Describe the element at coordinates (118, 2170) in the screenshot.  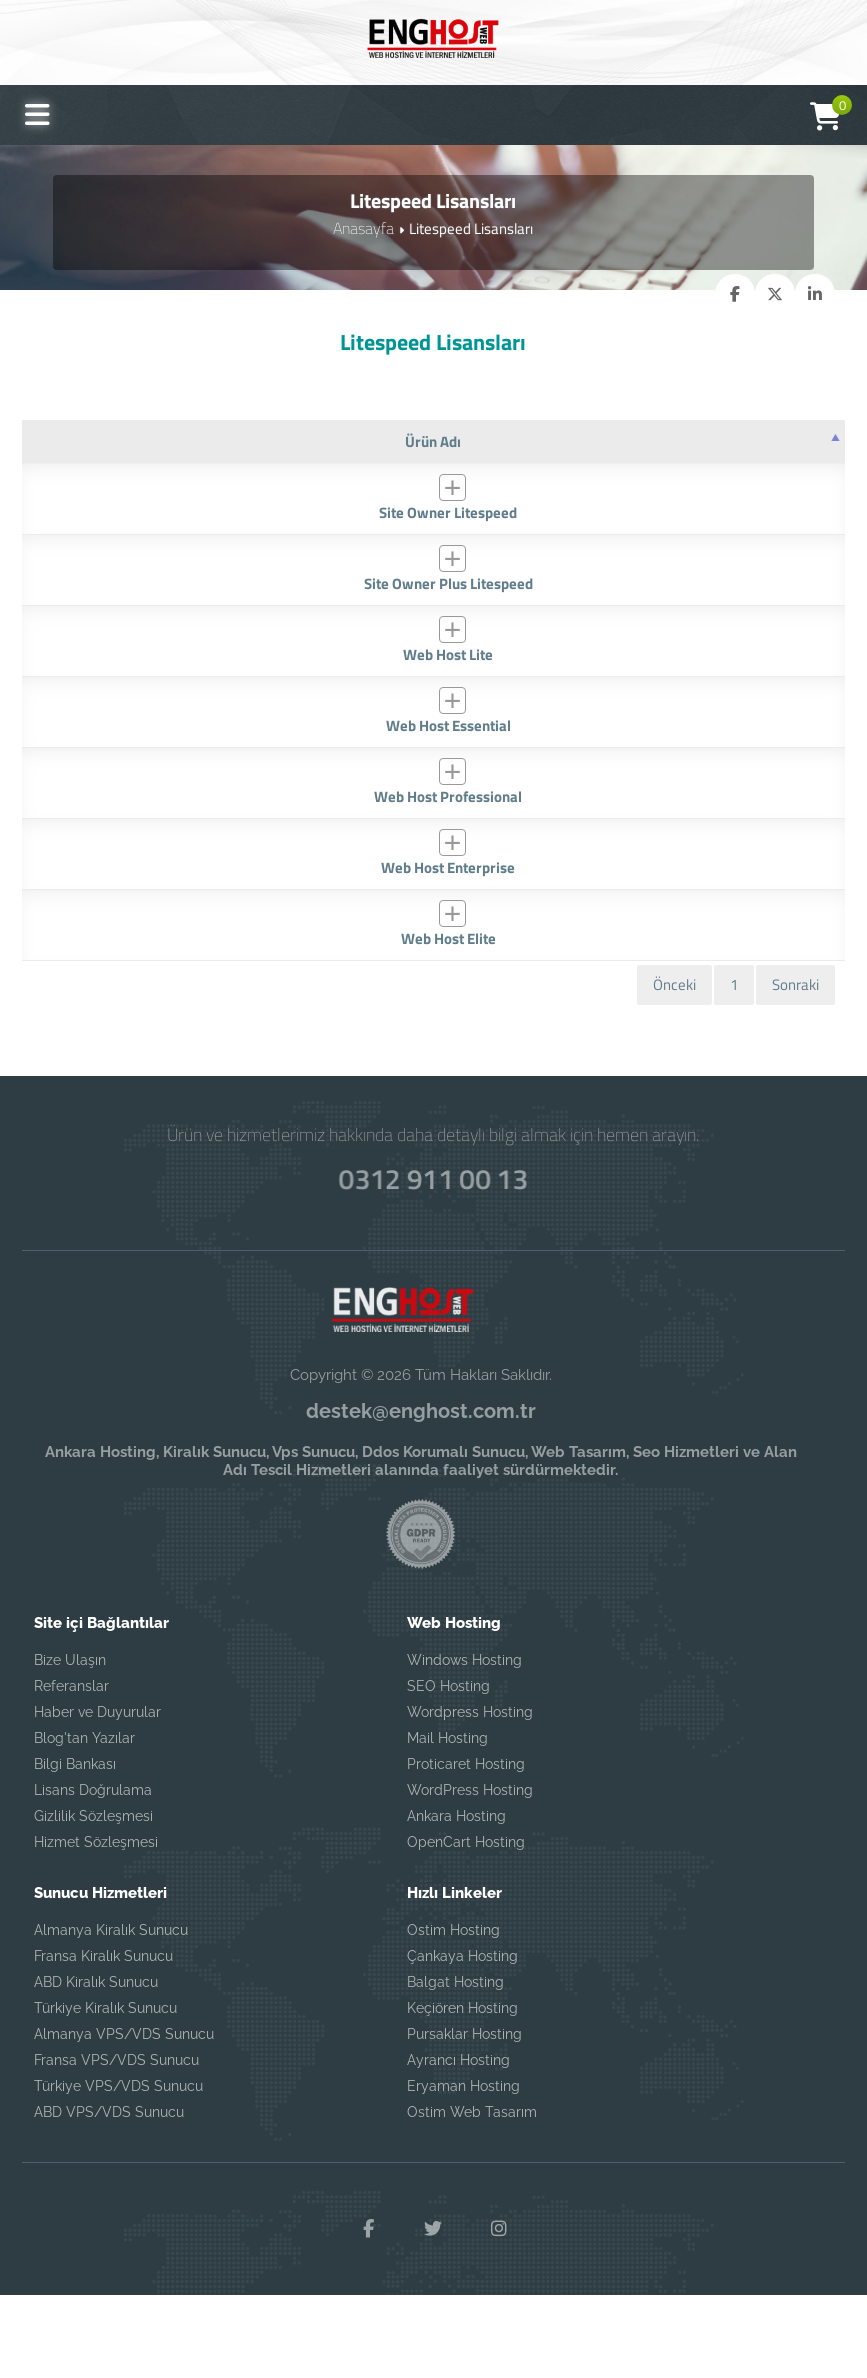
I see `Türkiye VPS/VDS Sunucu` at that location.